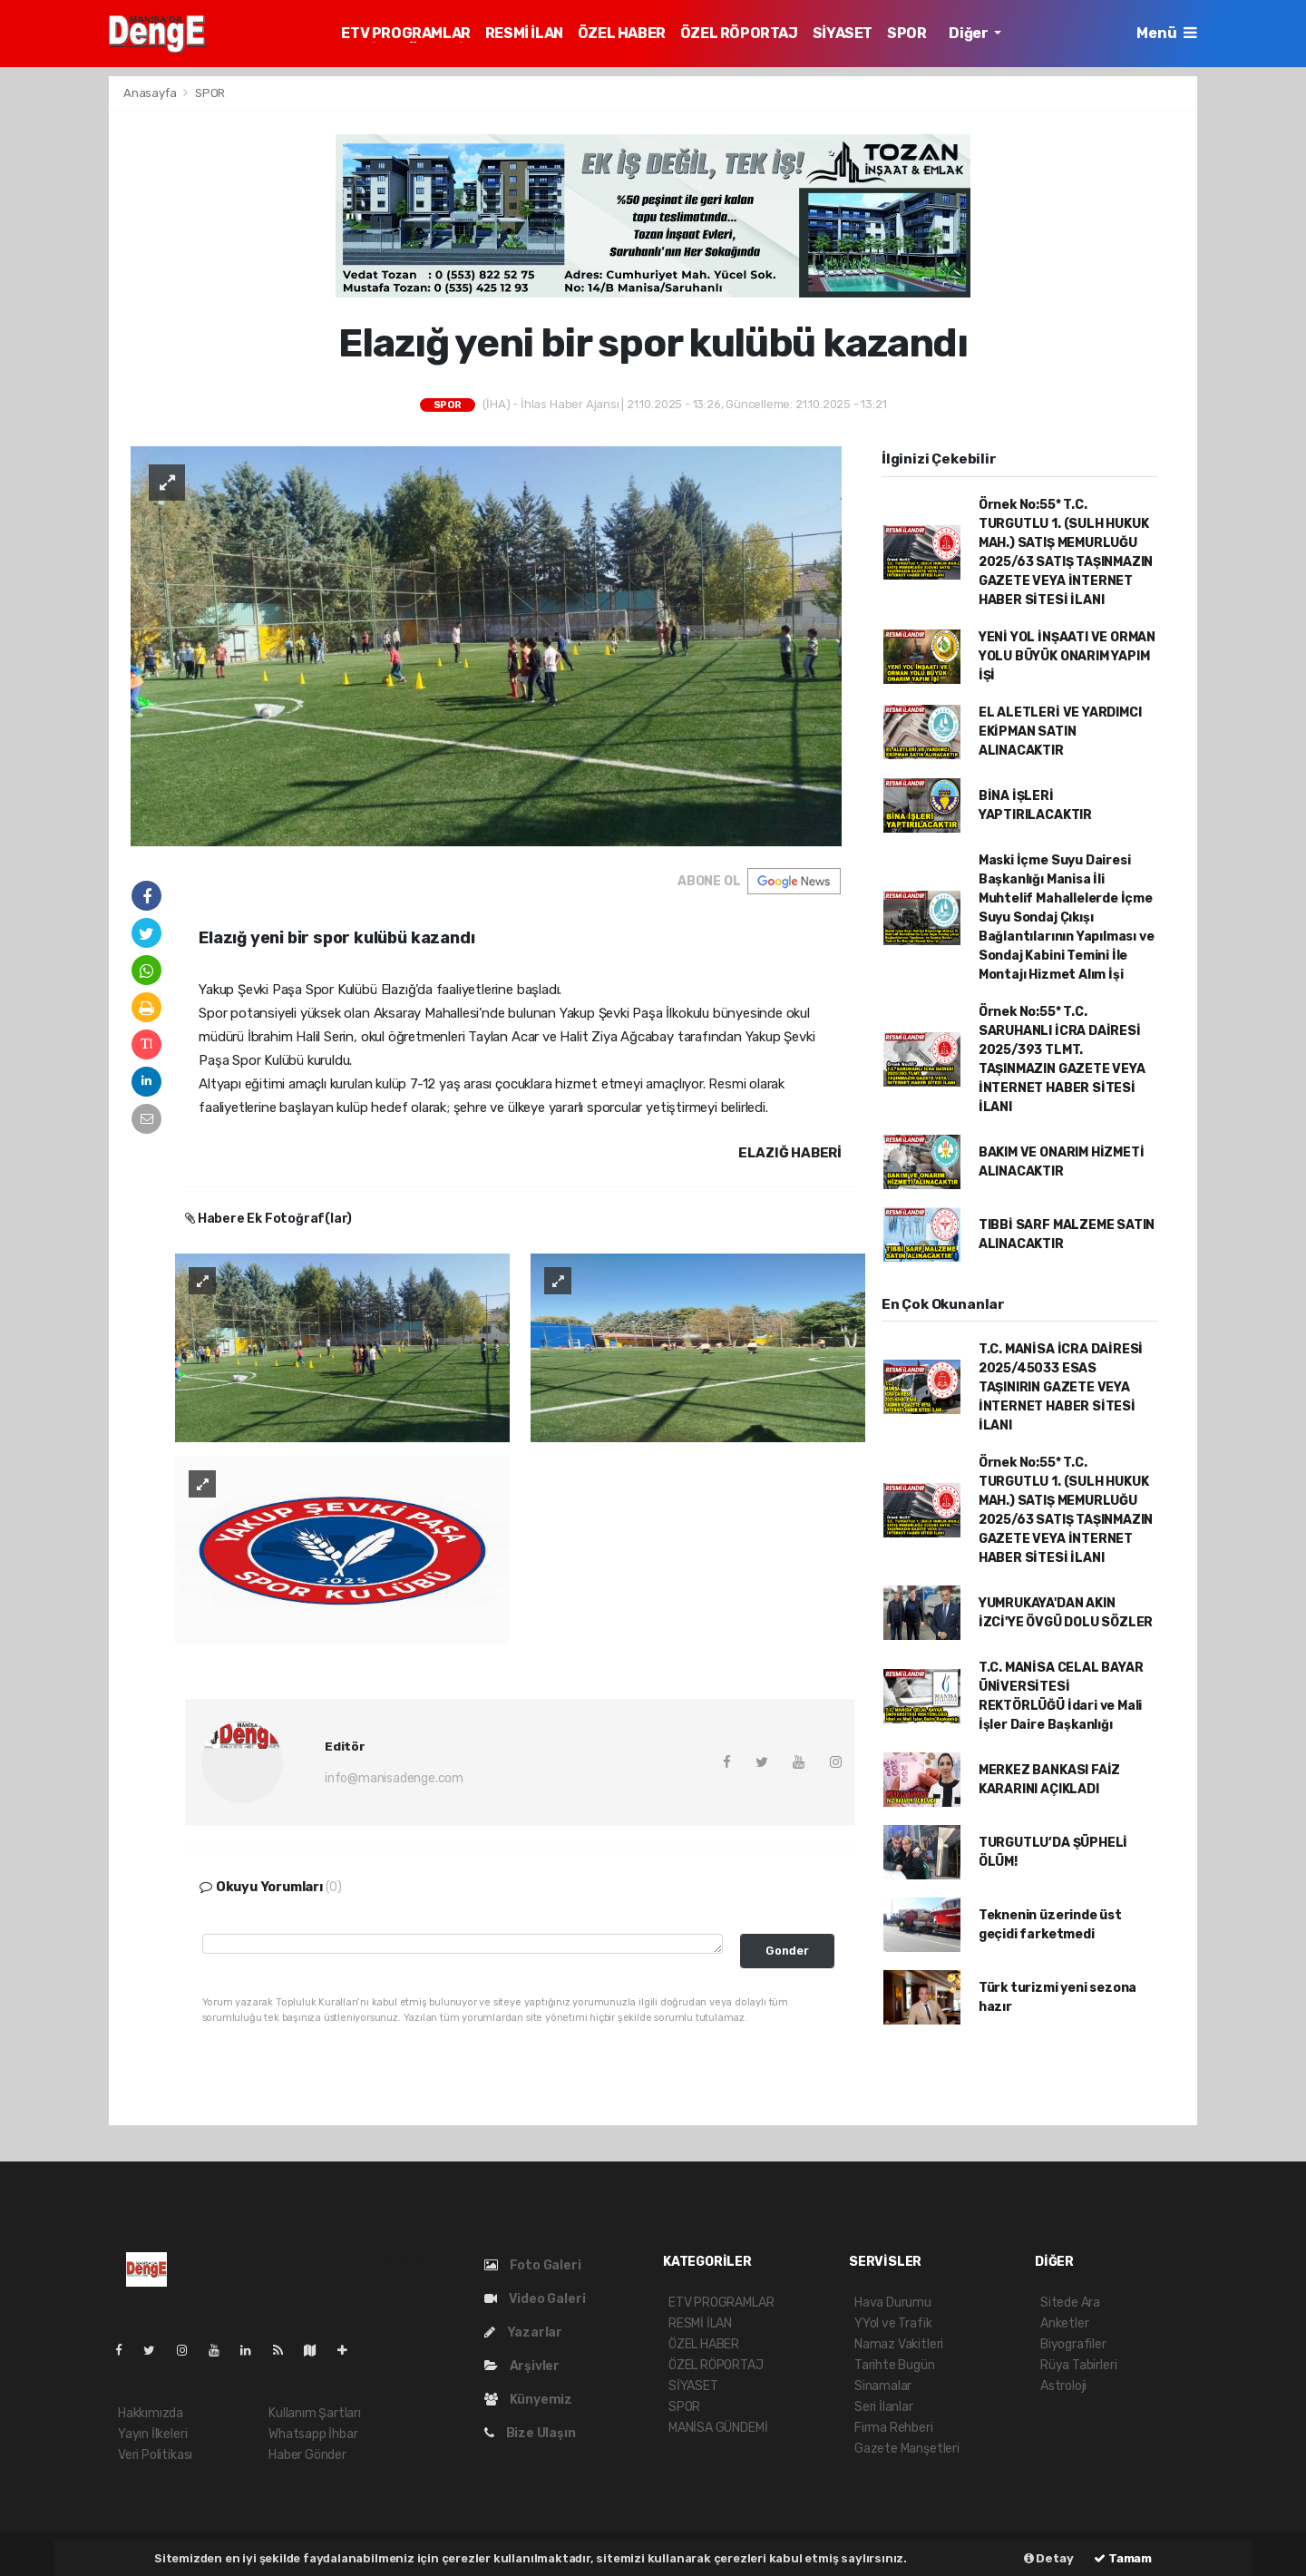 Image resolution: width=1306 pixels, height=2576 pixels. Describe the element at coordinates (622, 33) in the screenshot. I see `ÖZEL HABER` at that location.